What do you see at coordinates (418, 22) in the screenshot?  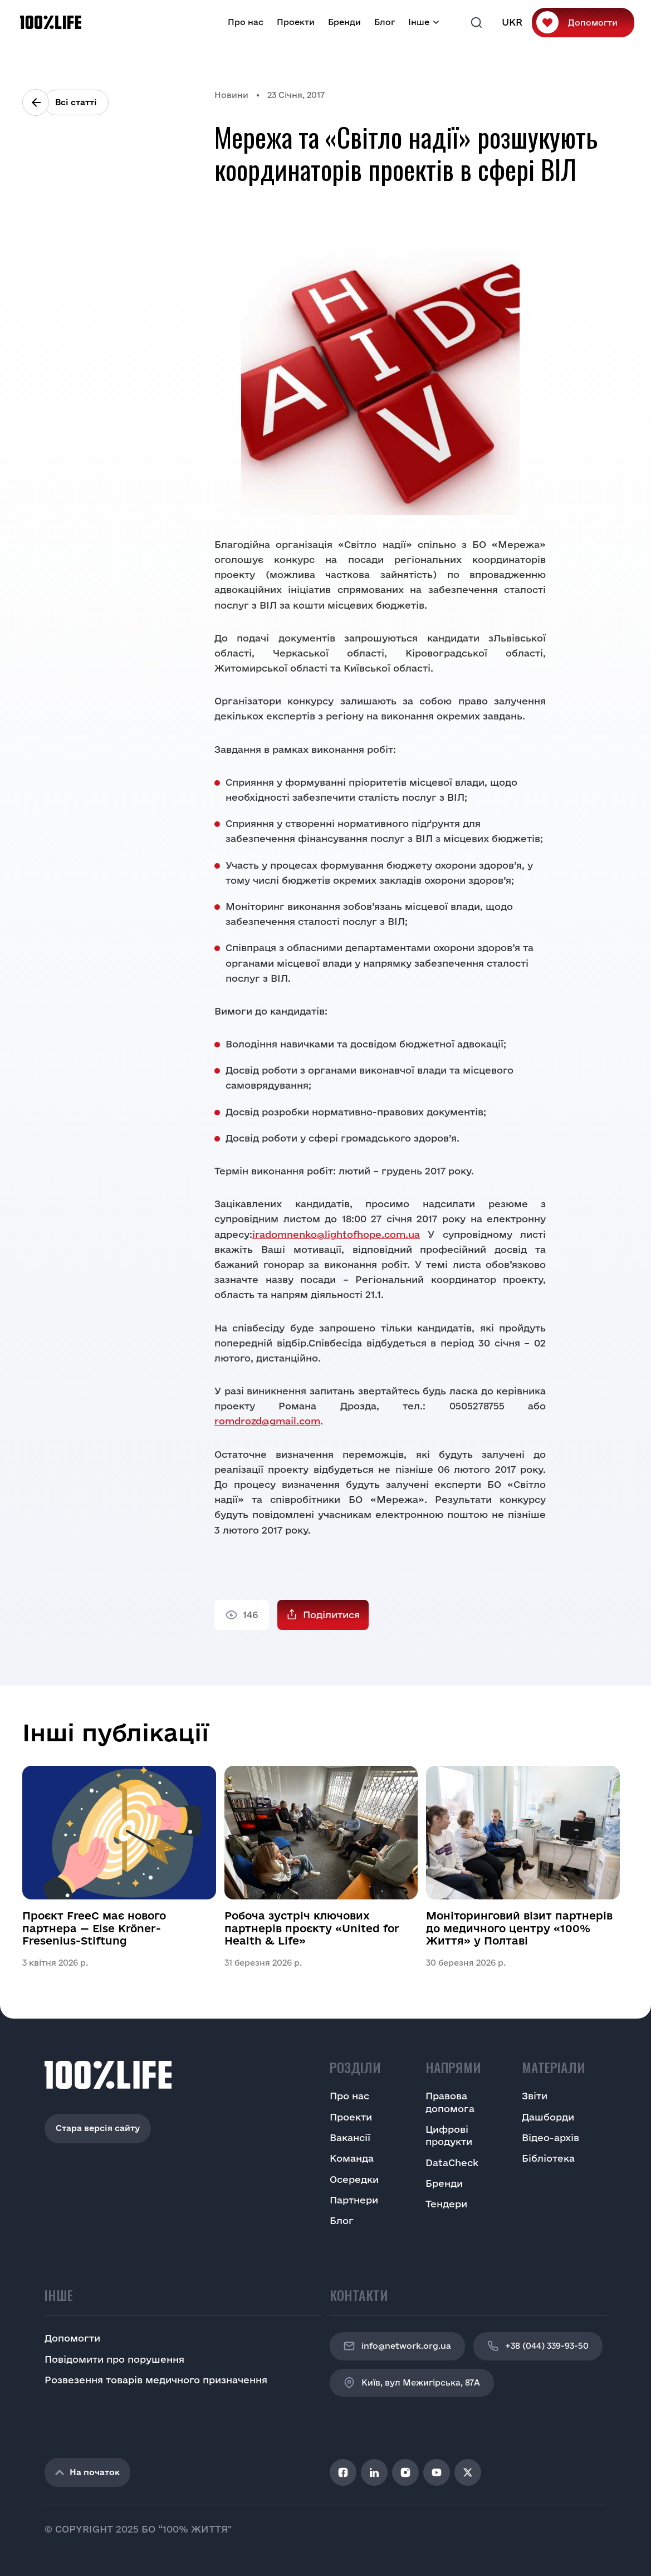 I see `Інше` at bounding box center [418, 22].